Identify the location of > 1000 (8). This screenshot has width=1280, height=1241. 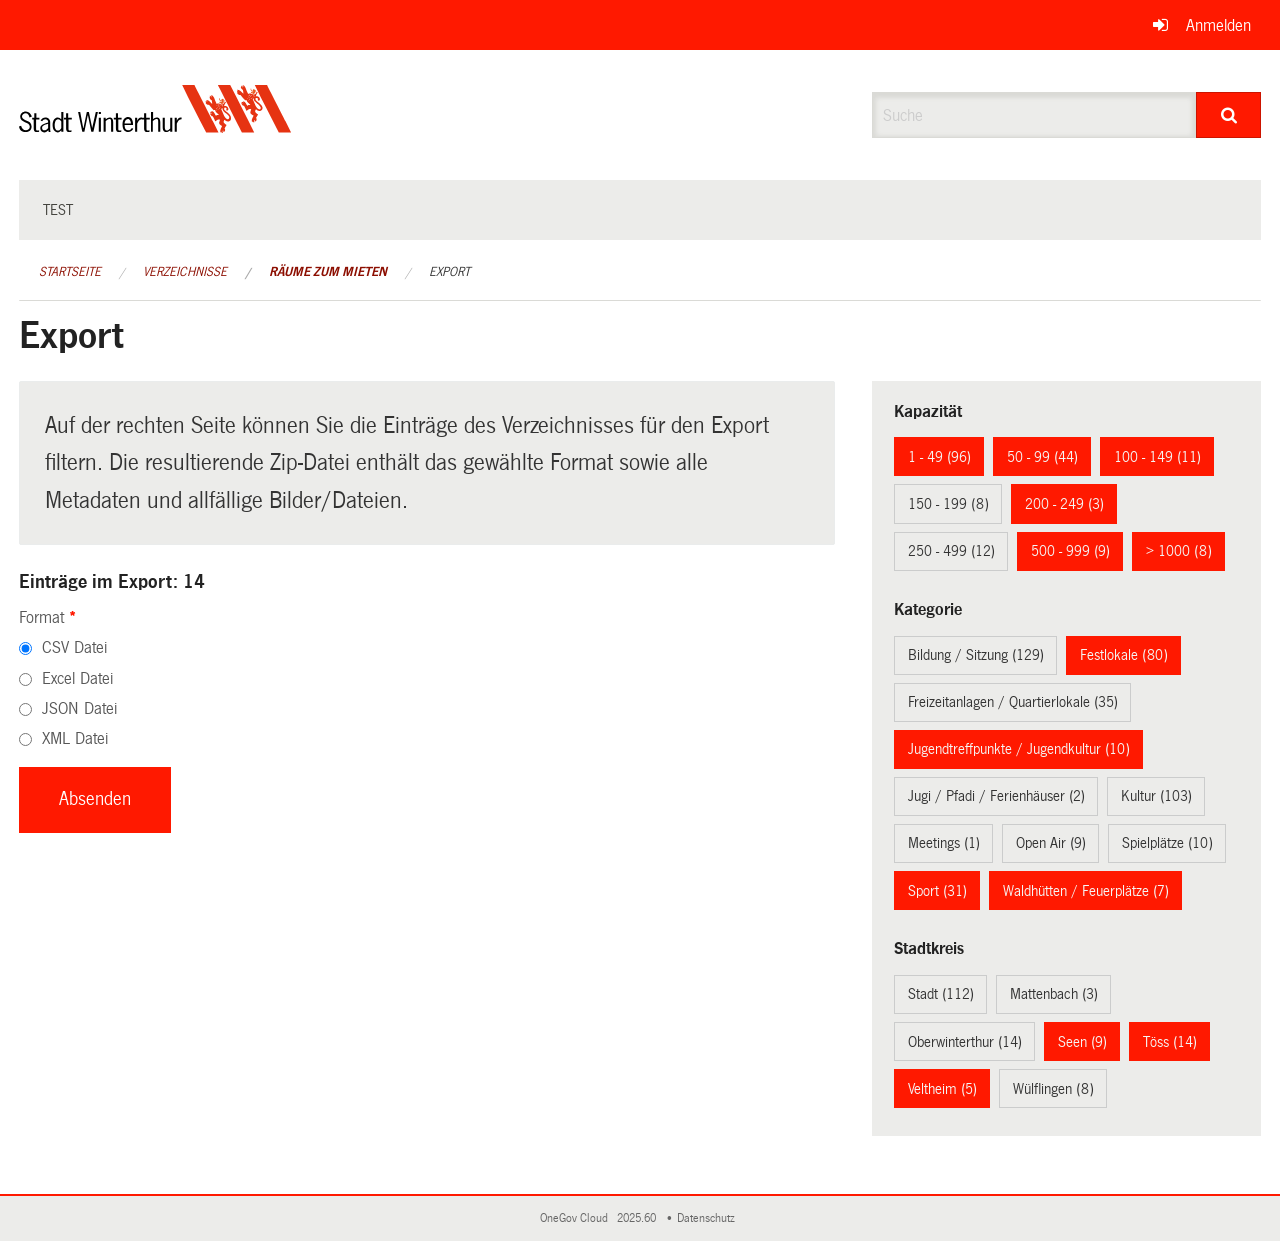
(1179, 551).